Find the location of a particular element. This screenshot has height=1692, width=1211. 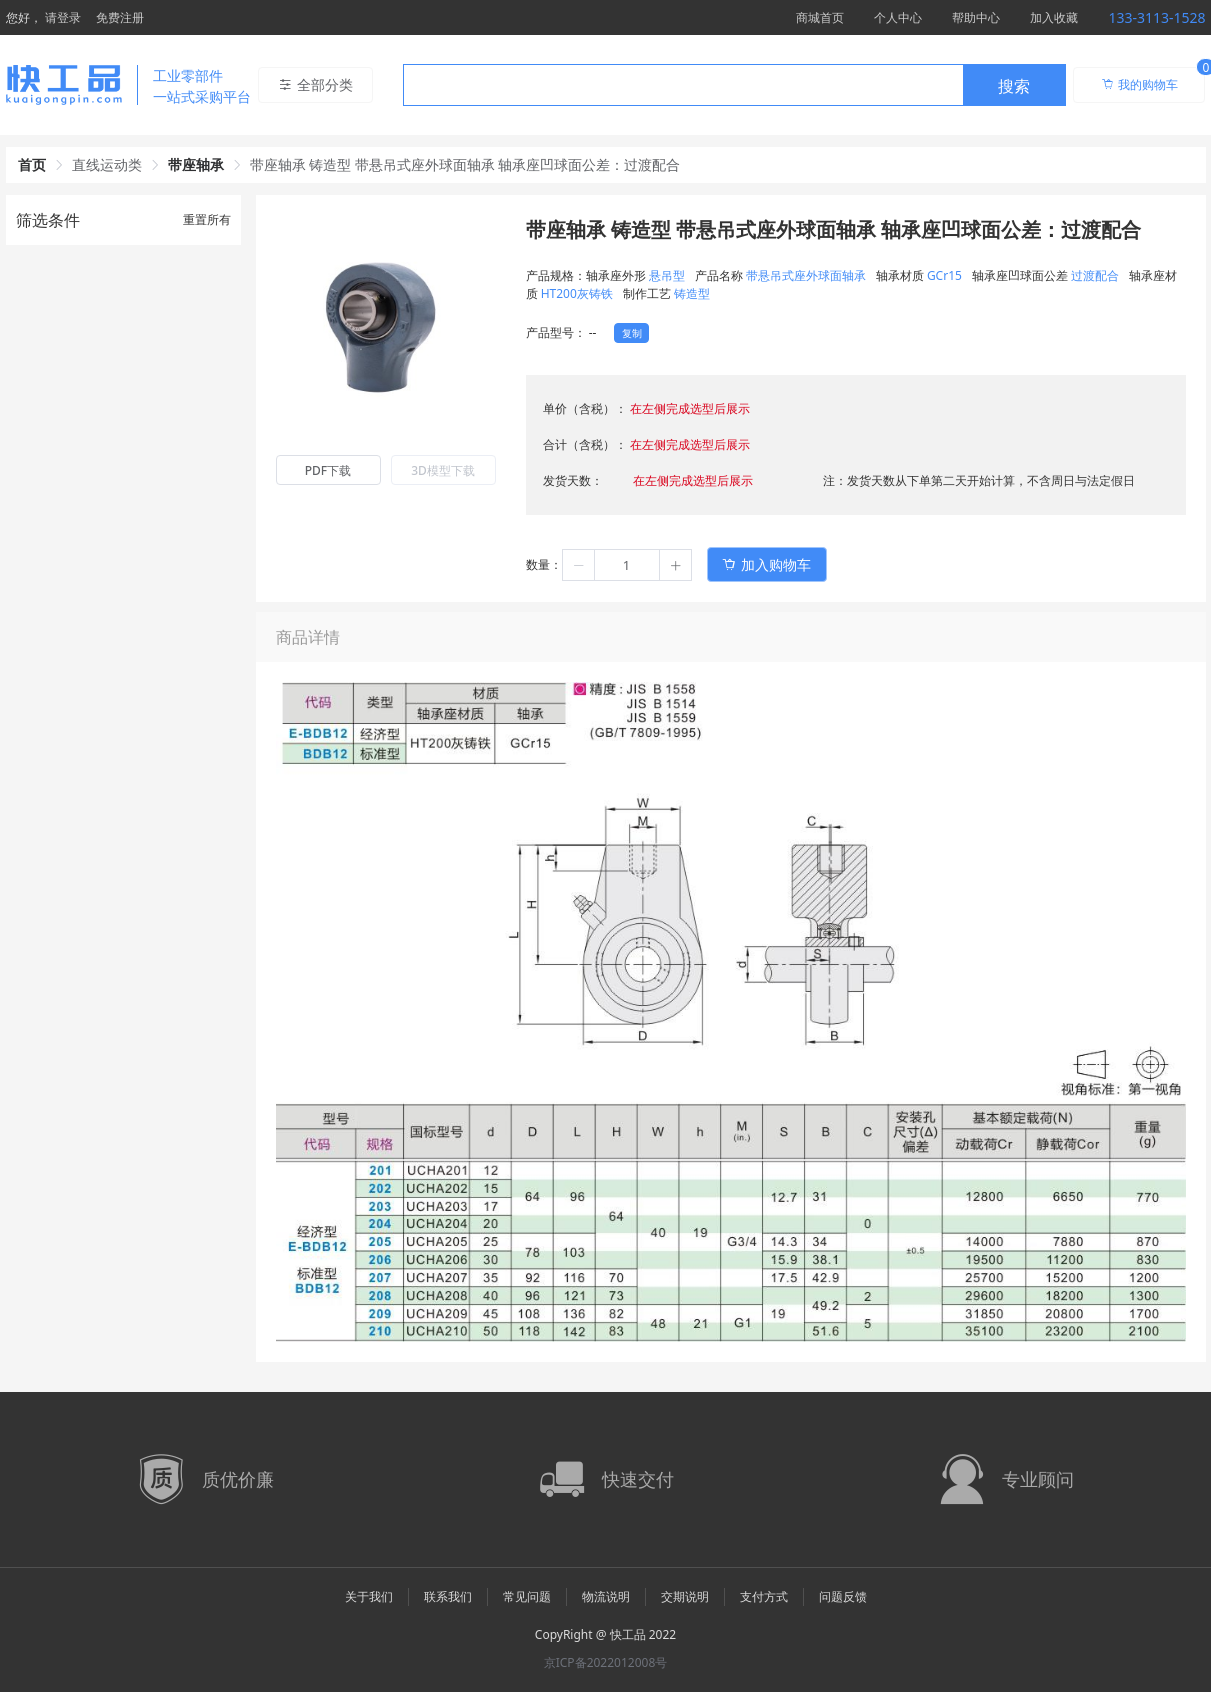

133-3113-1528 is located at coordinates (1156, 17).